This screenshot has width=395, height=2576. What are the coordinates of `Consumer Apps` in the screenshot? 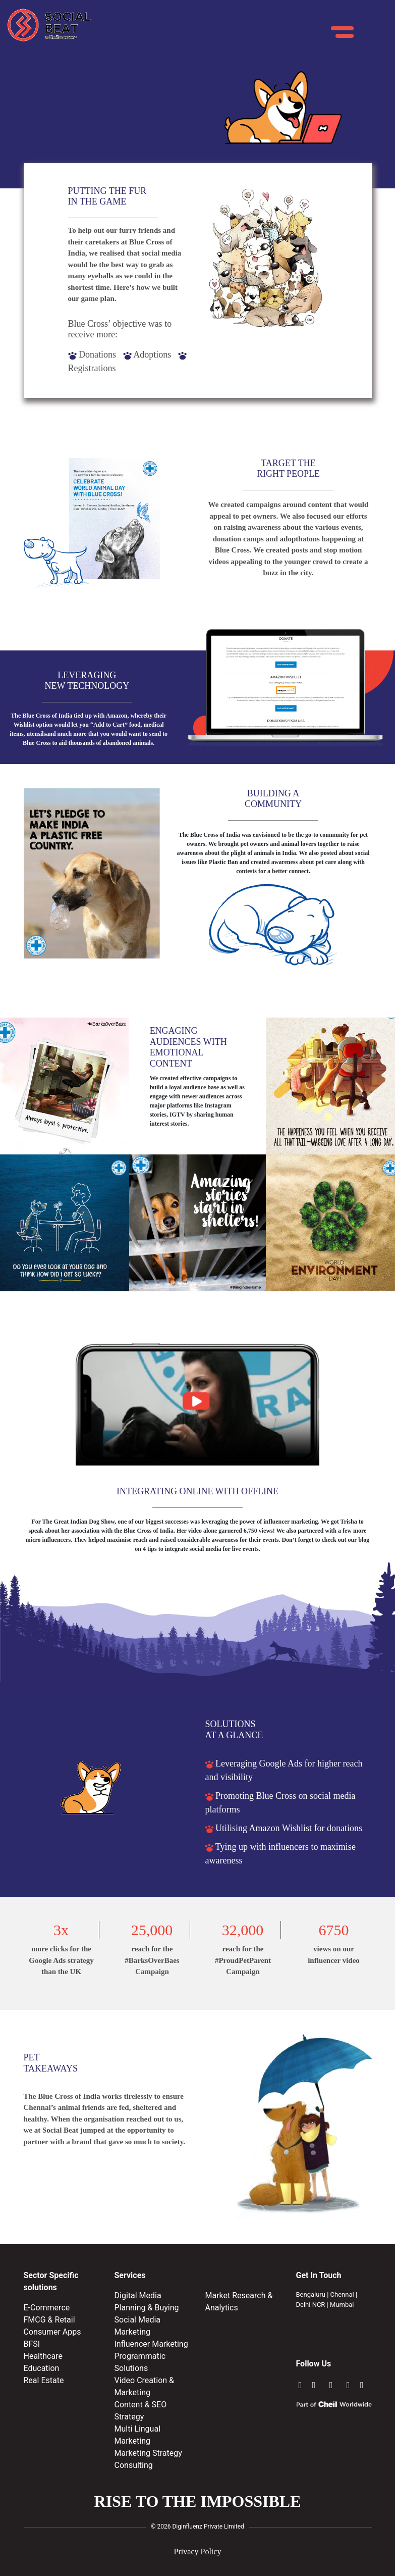 It's located at (52, 2332).